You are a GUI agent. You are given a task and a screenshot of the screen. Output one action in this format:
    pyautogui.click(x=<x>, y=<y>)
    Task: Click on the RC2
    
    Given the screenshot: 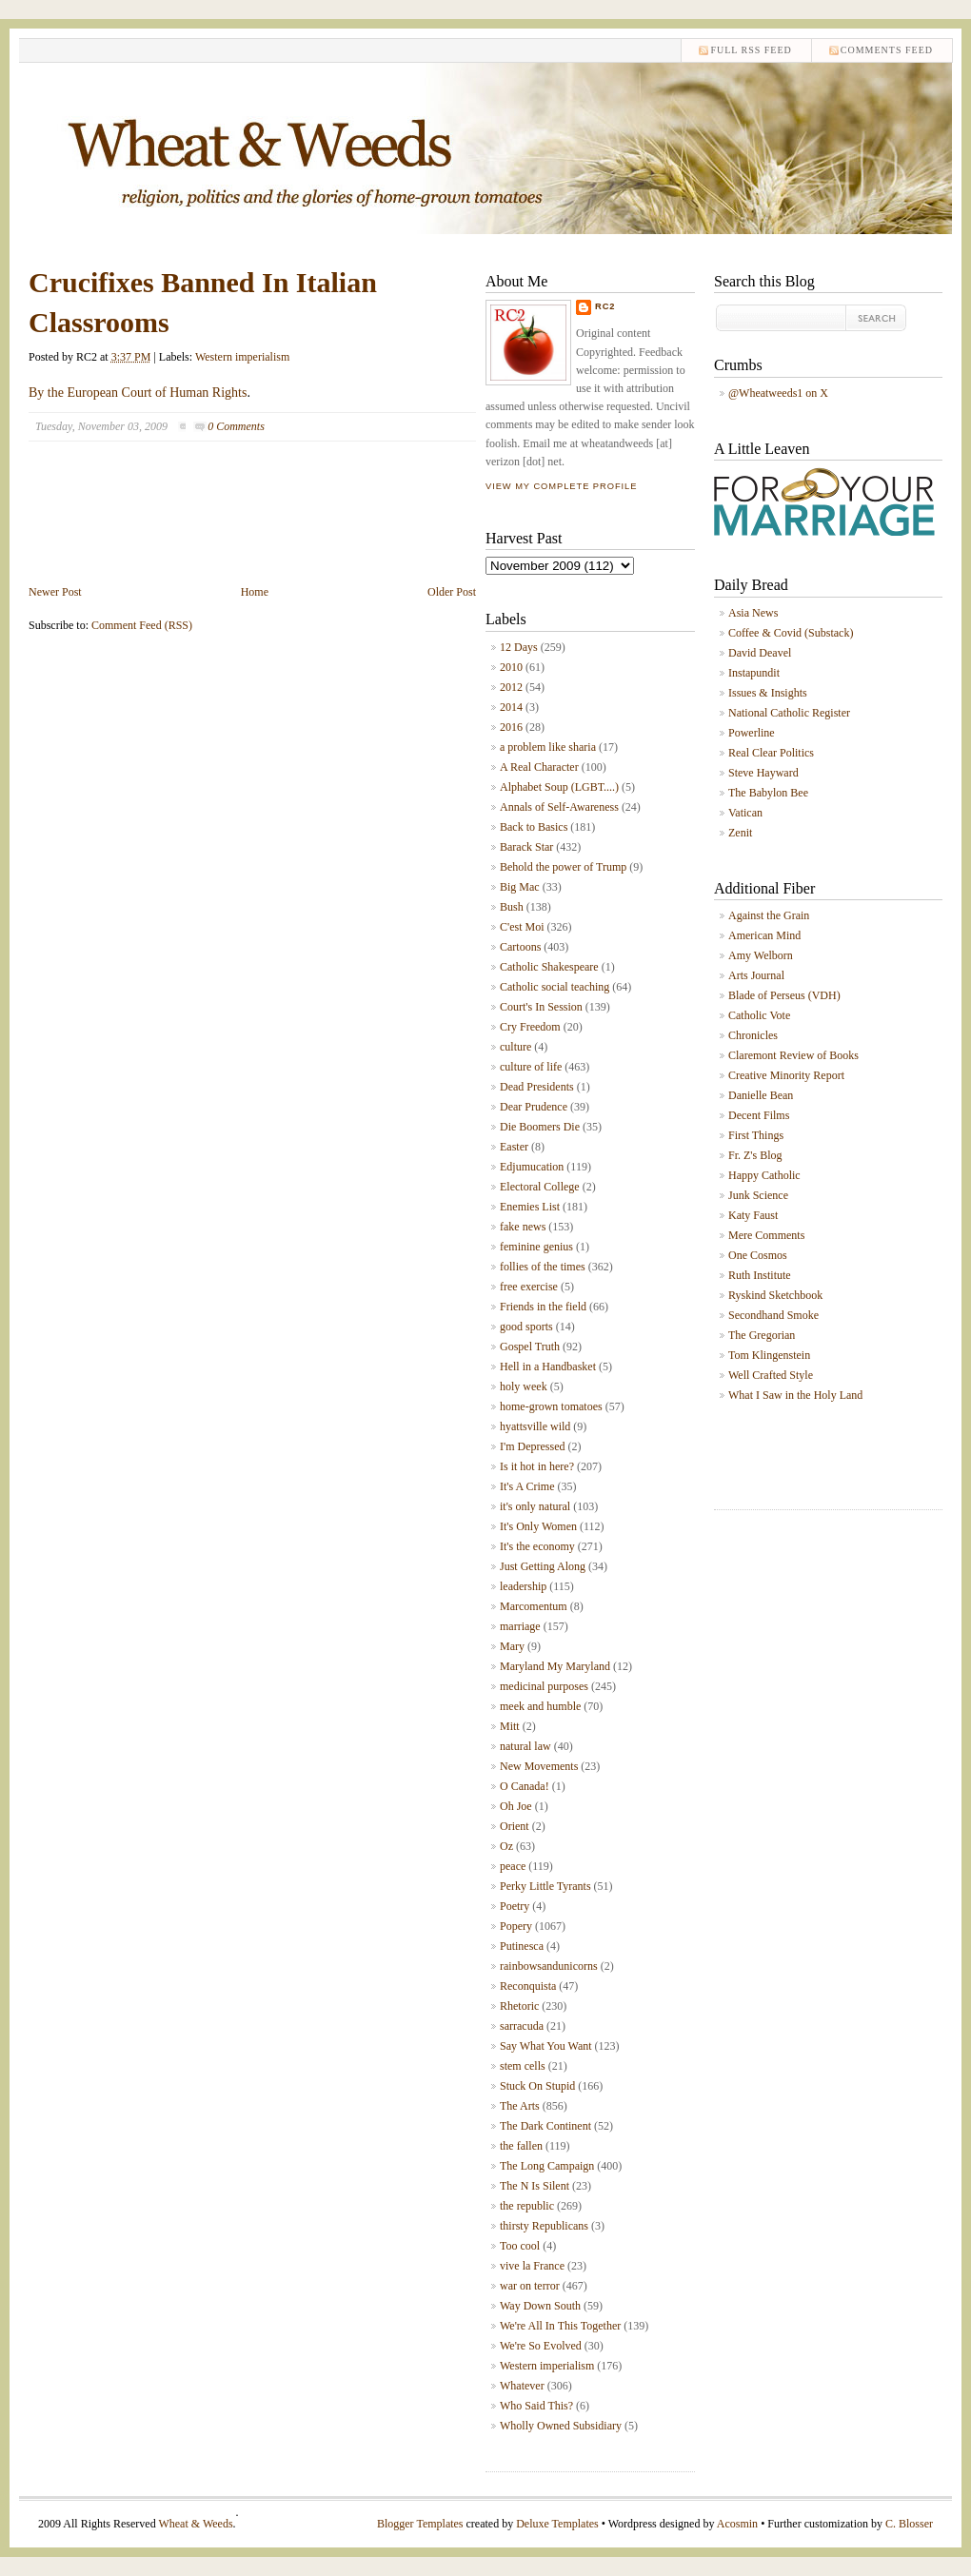 What is the action you would take?
    pyautogui.click(x=605, y=306)
    